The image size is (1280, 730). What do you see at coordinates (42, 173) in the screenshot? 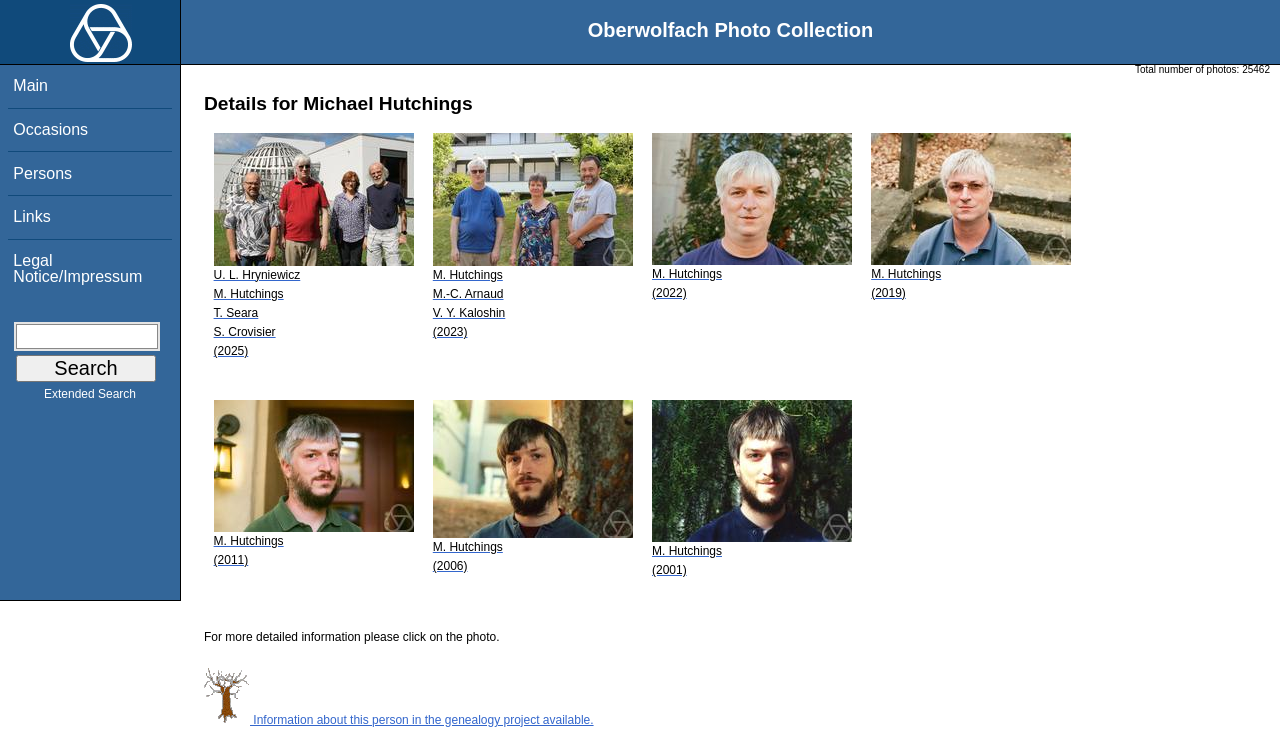
I see `Persons` at bounding box center [42, 173].